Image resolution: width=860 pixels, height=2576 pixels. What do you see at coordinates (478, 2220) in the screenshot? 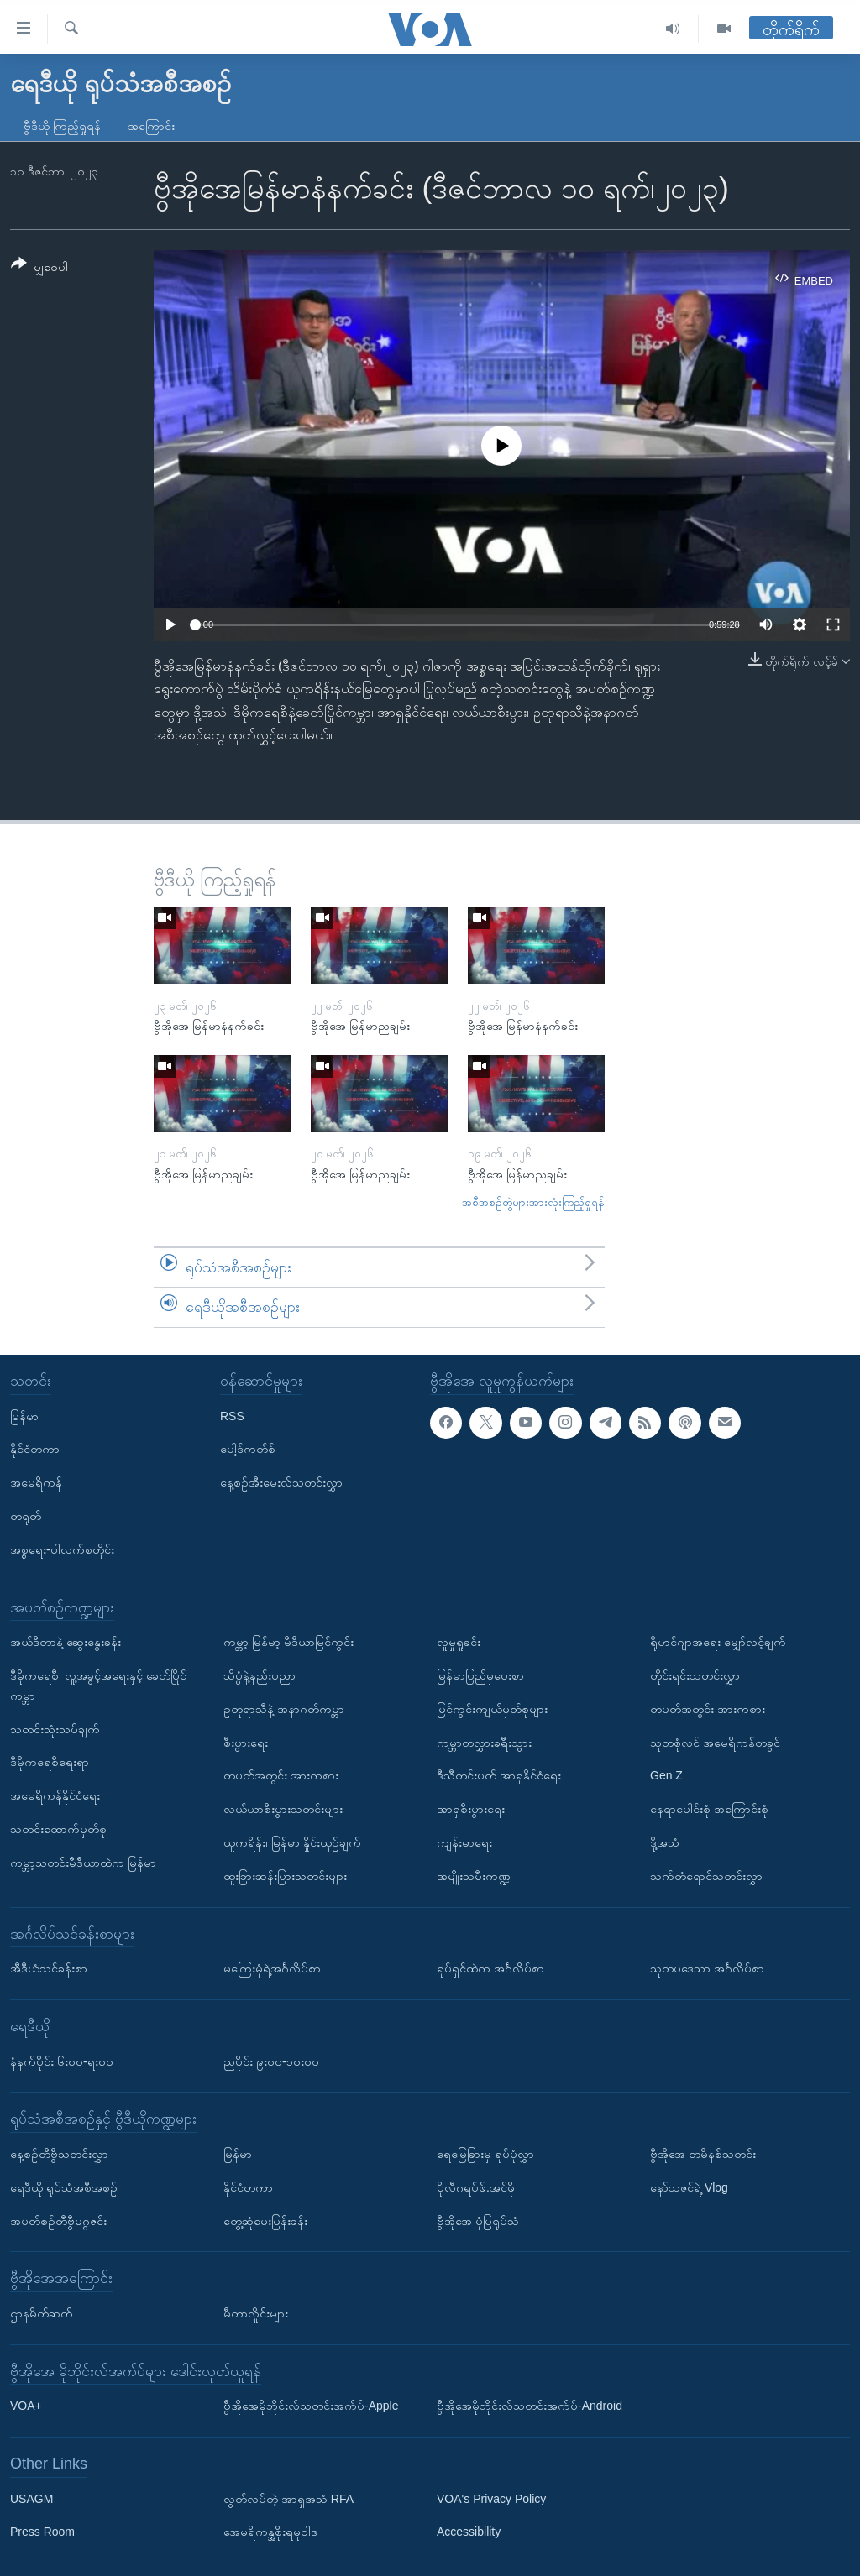
I see `ဗွီအိုအေ ပုံပြရုပ်သံ` at bounding box center [478, 2220].